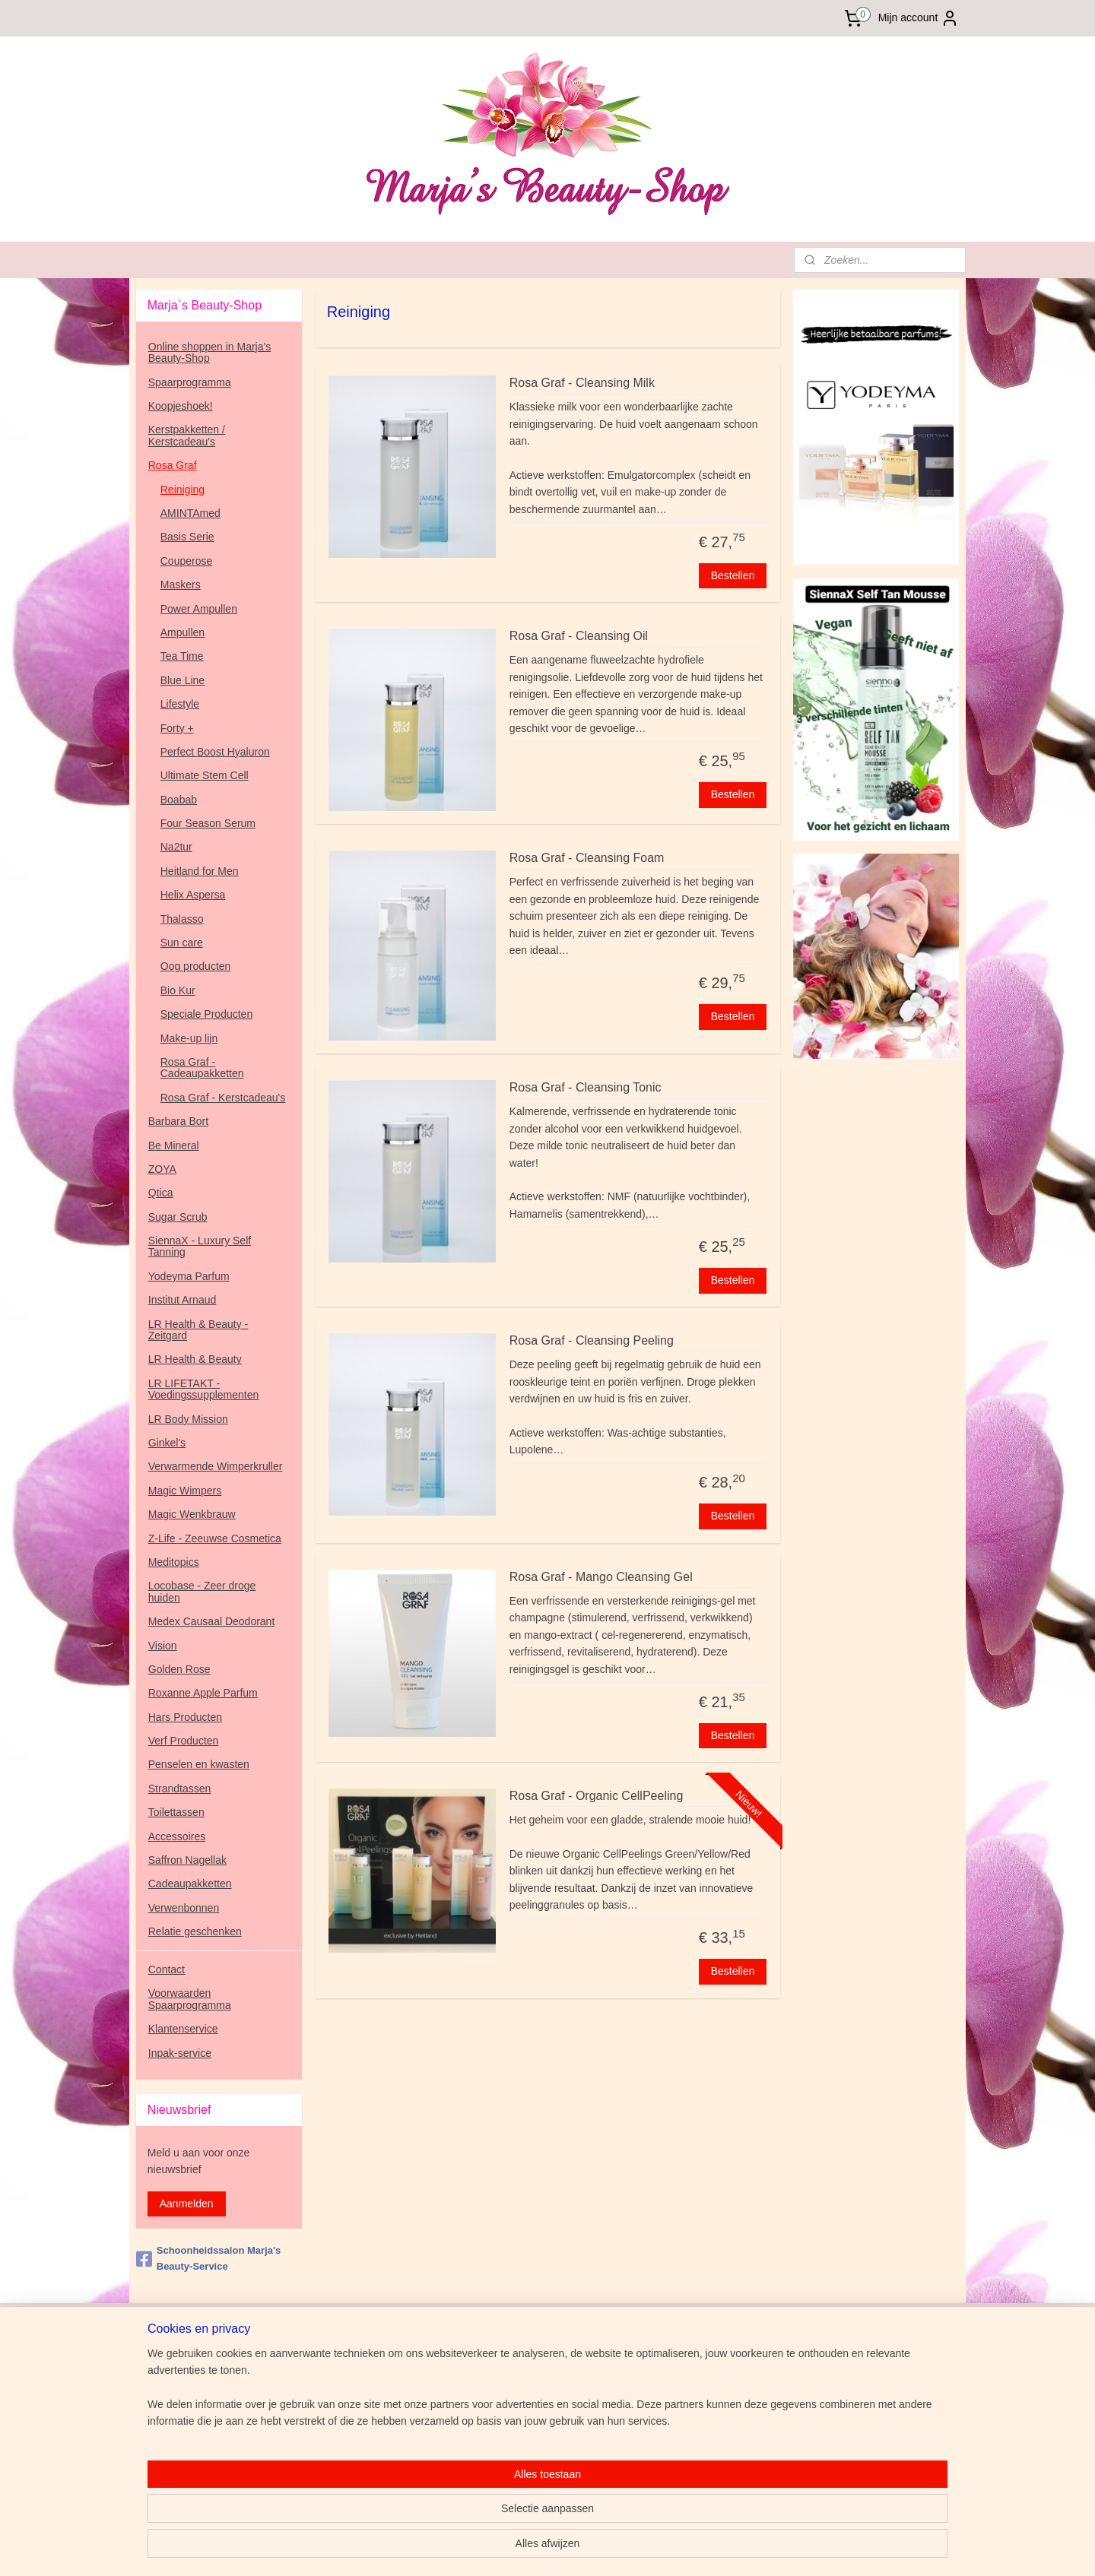 The image size is (1095, 2576). What do you see at coordinates (198, 1330) in the screenshot?
I see `LR Health & Beauty - Zeitgard` at bounding box center [198, 1330].